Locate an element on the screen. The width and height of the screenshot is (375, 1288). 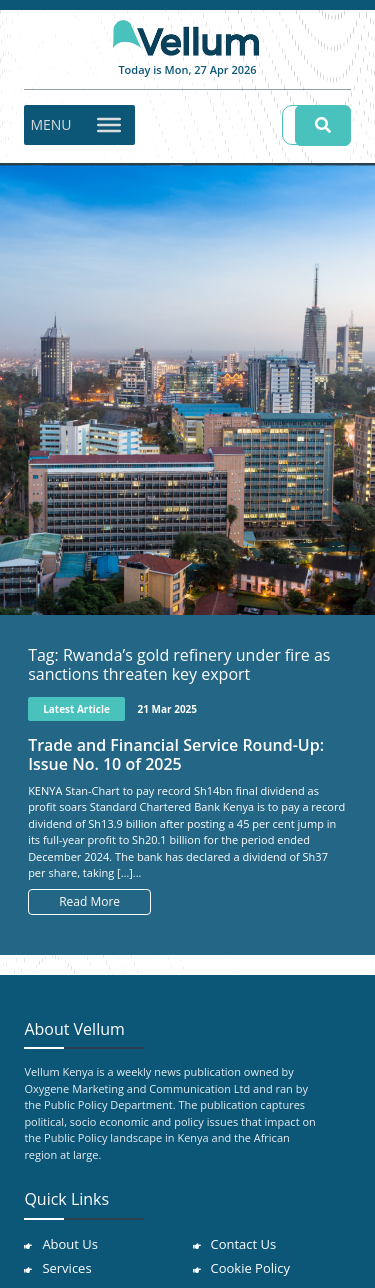
Cookie Policy is located at coordinates (251, 1268).